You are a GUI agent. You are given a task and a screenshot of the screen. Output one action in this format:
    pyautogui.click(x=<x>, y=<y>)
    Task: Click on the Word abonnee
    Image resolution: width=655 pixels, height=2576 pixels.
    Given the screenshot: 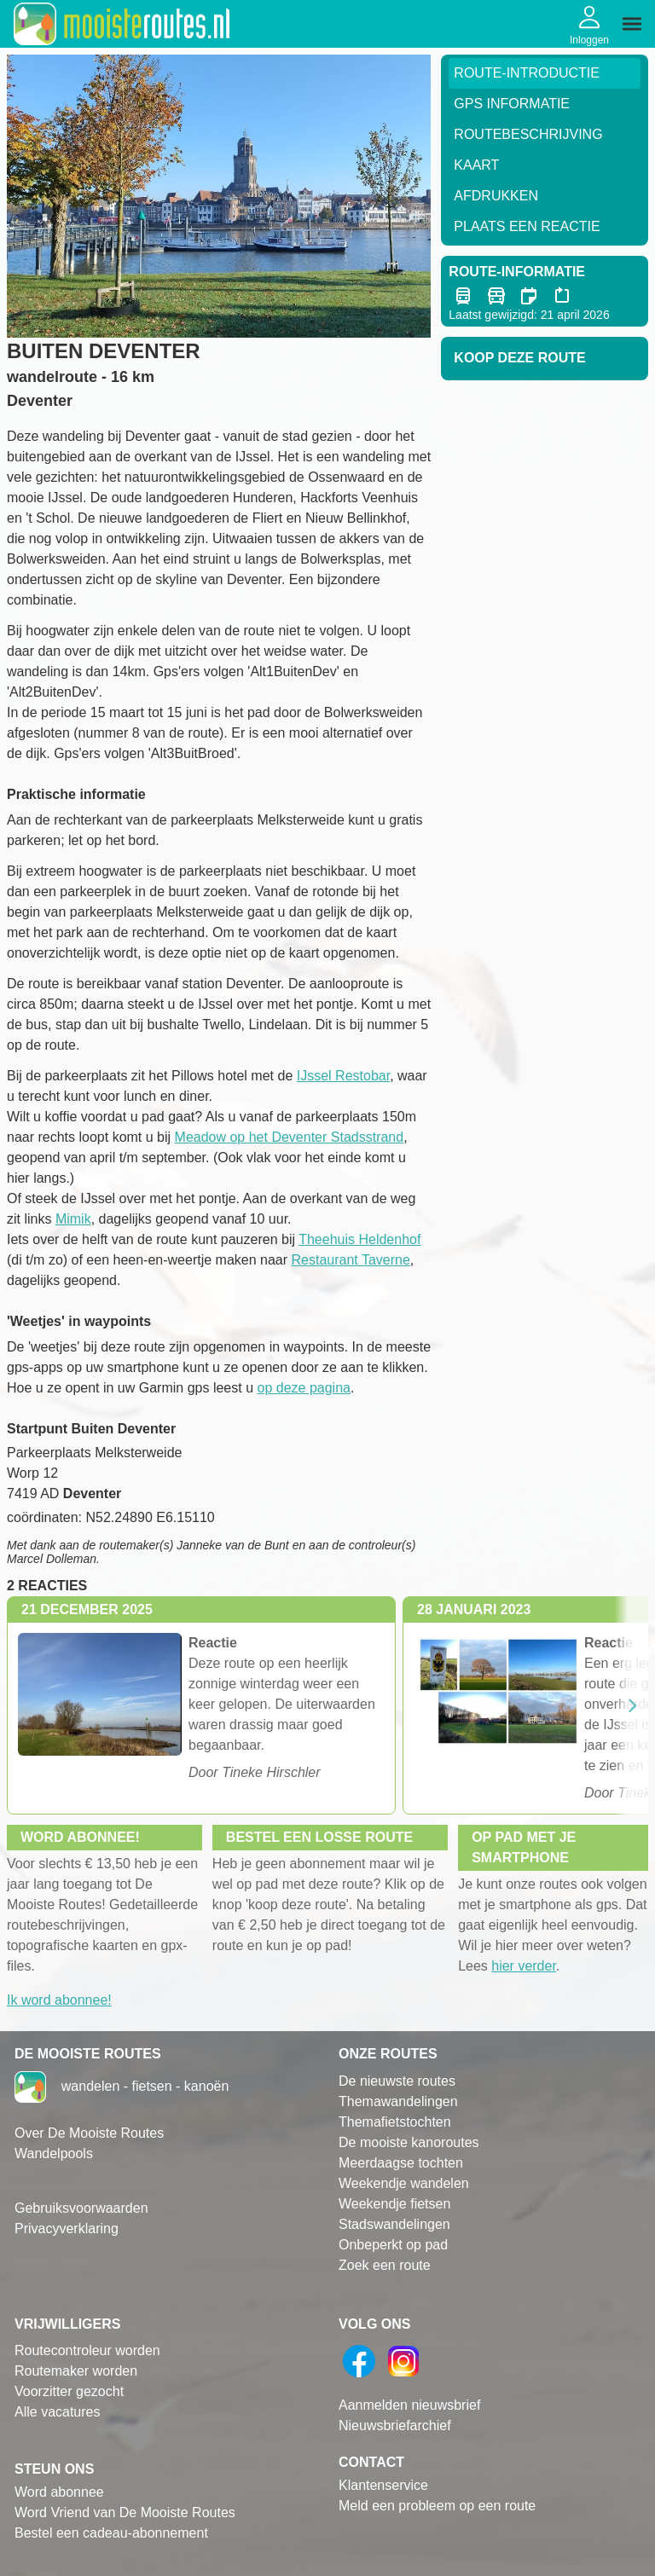 What is the action you would take?
    pyautogui.click(x=59, y=2492)
    